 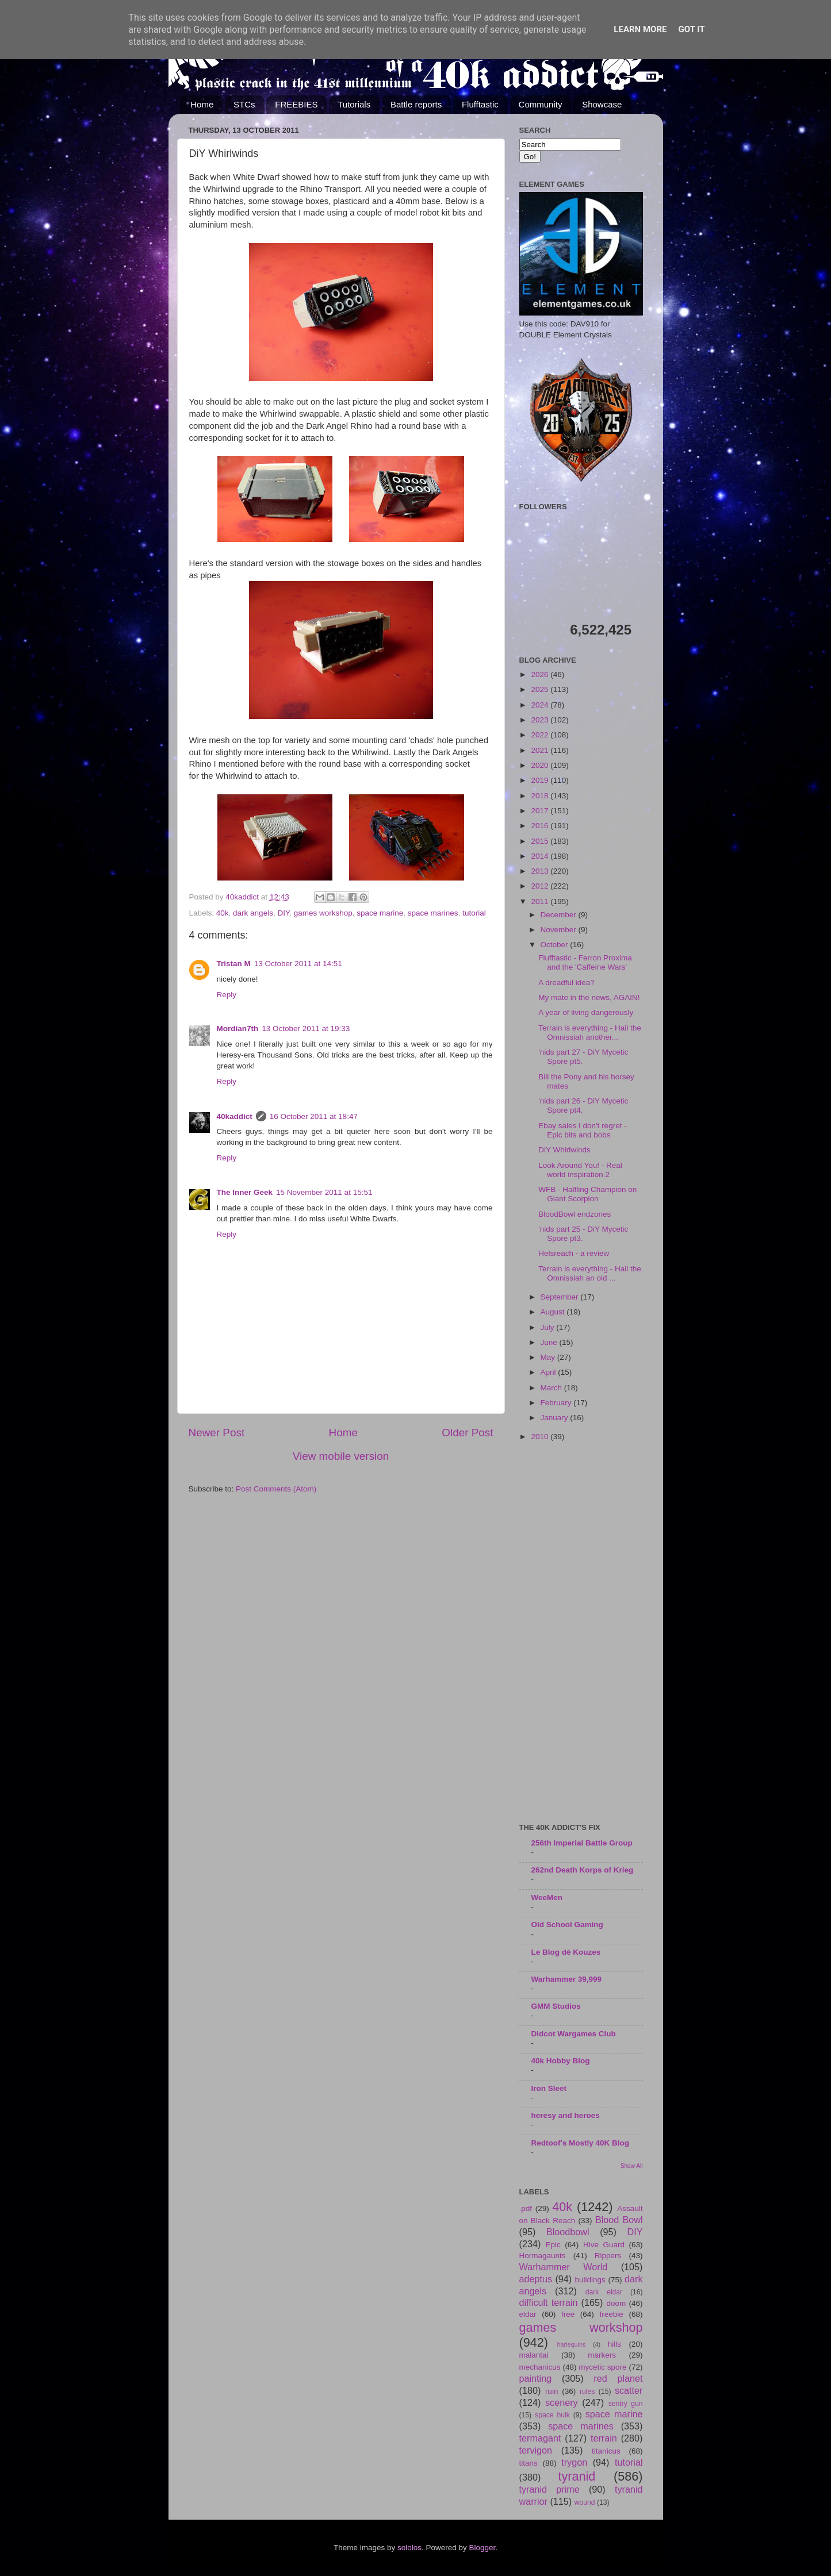 What do you see at coordinates (540, 871) in the screenshot?
I see `2013` at bounding box center [540, 871].